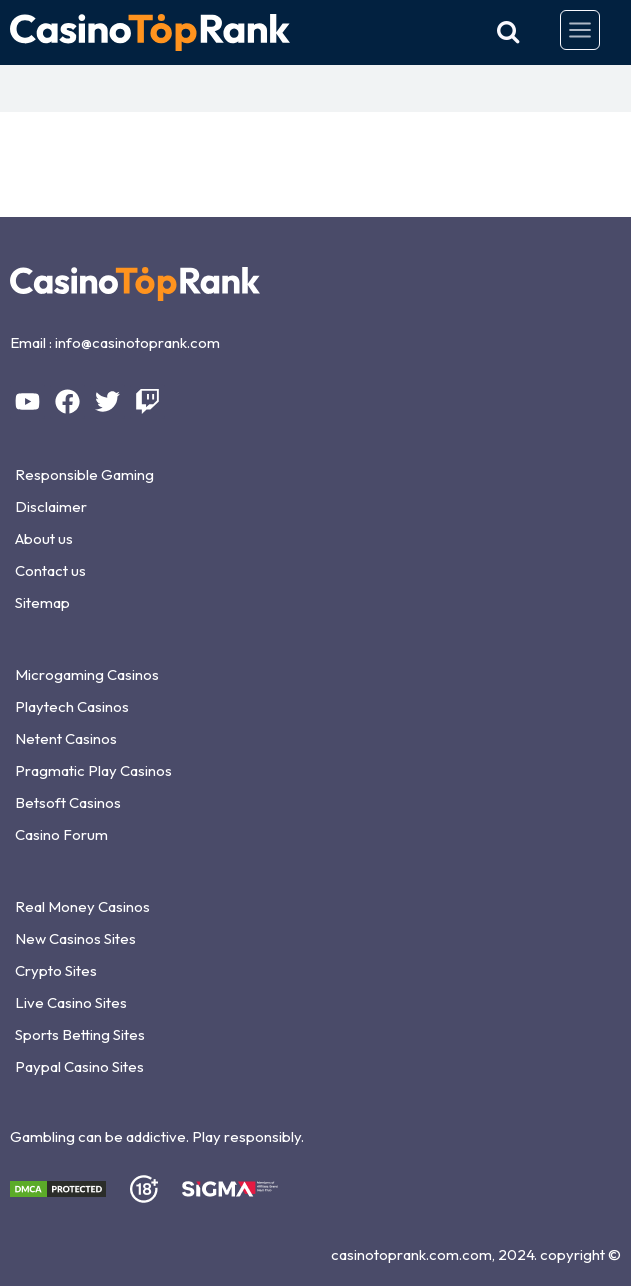  Describe the element at coordinates (56, 970) in the screenshot. I see `Crypto Sites` at that location.